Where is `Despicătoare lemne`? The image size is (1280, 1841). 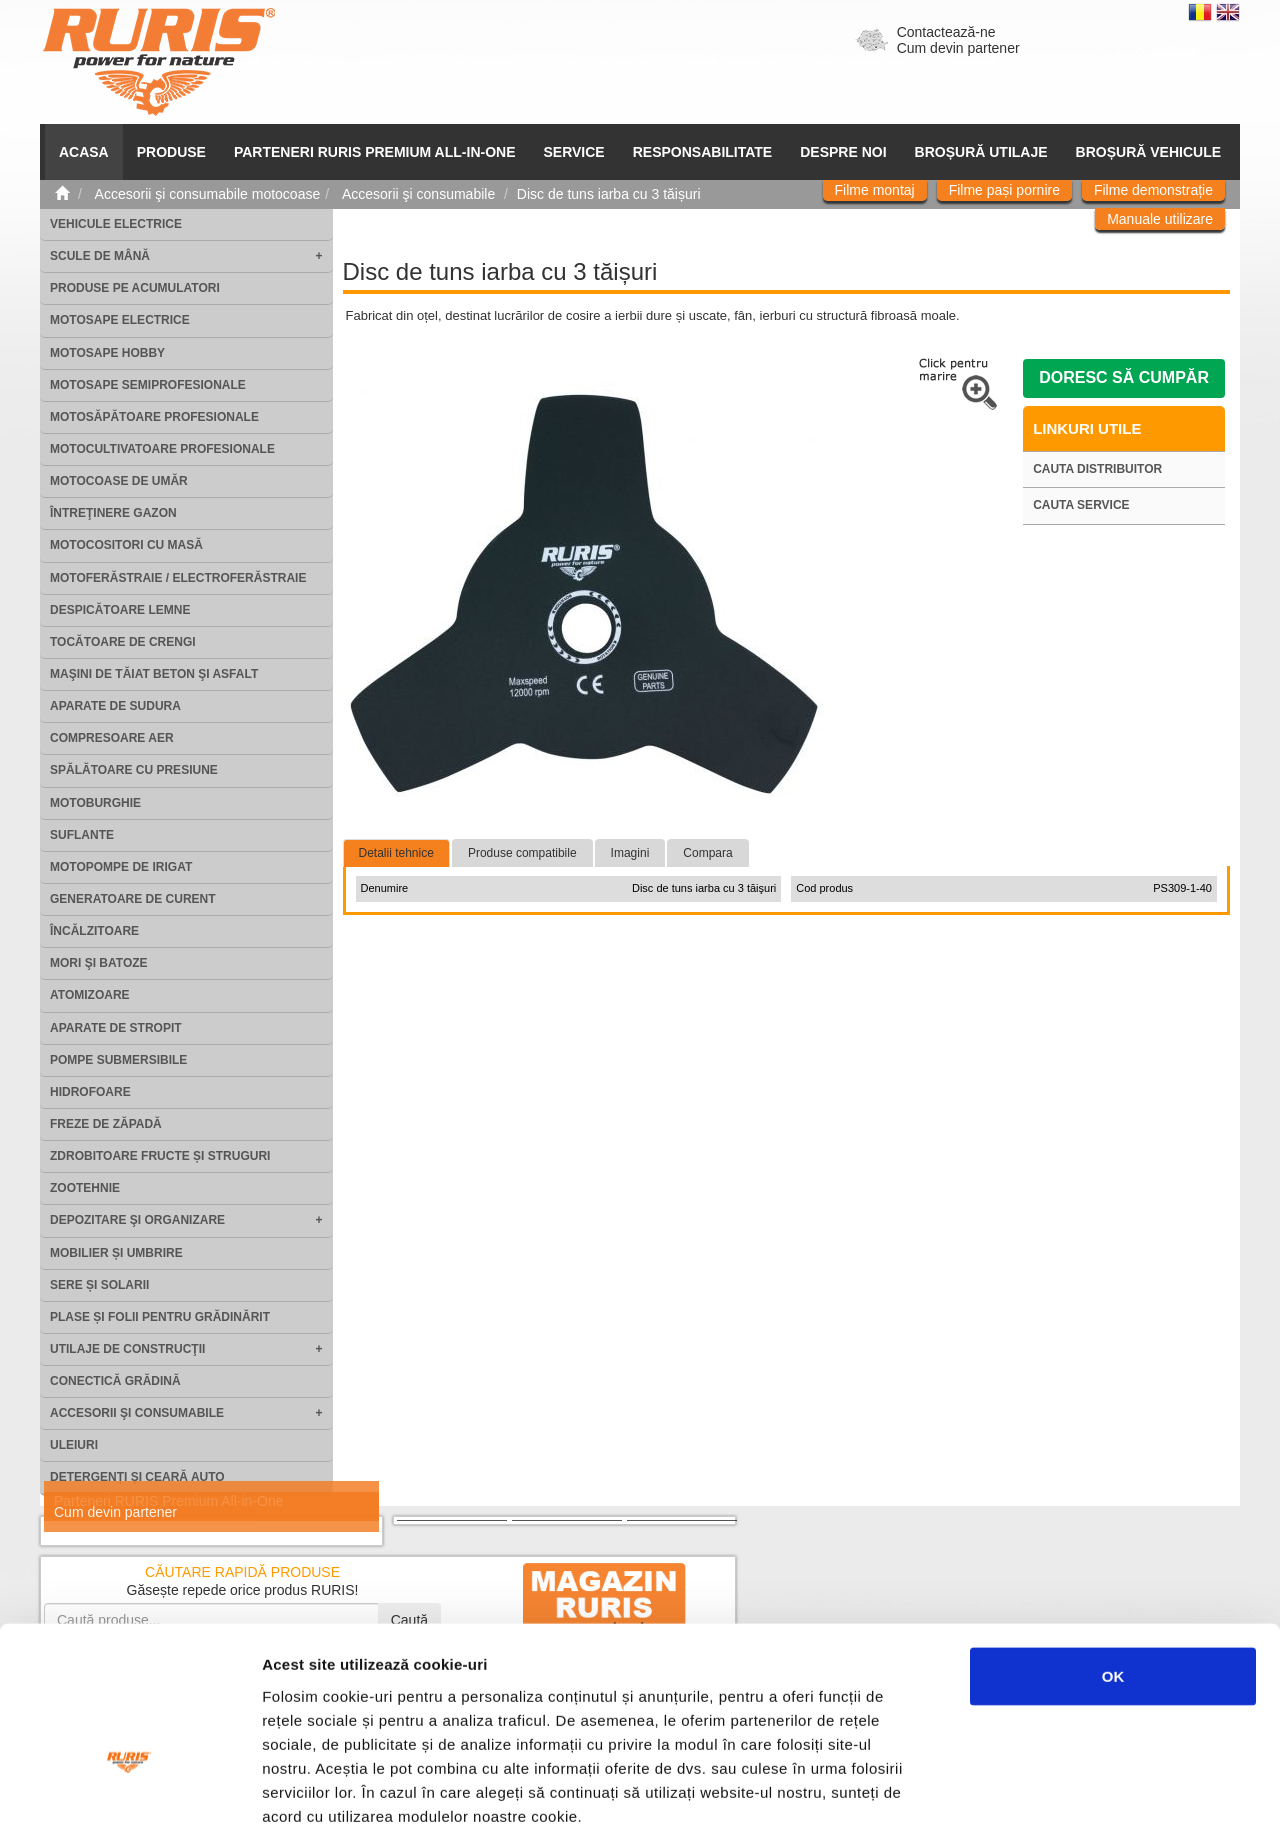 Despicătoare lemne is located at coordinates (120, 610).